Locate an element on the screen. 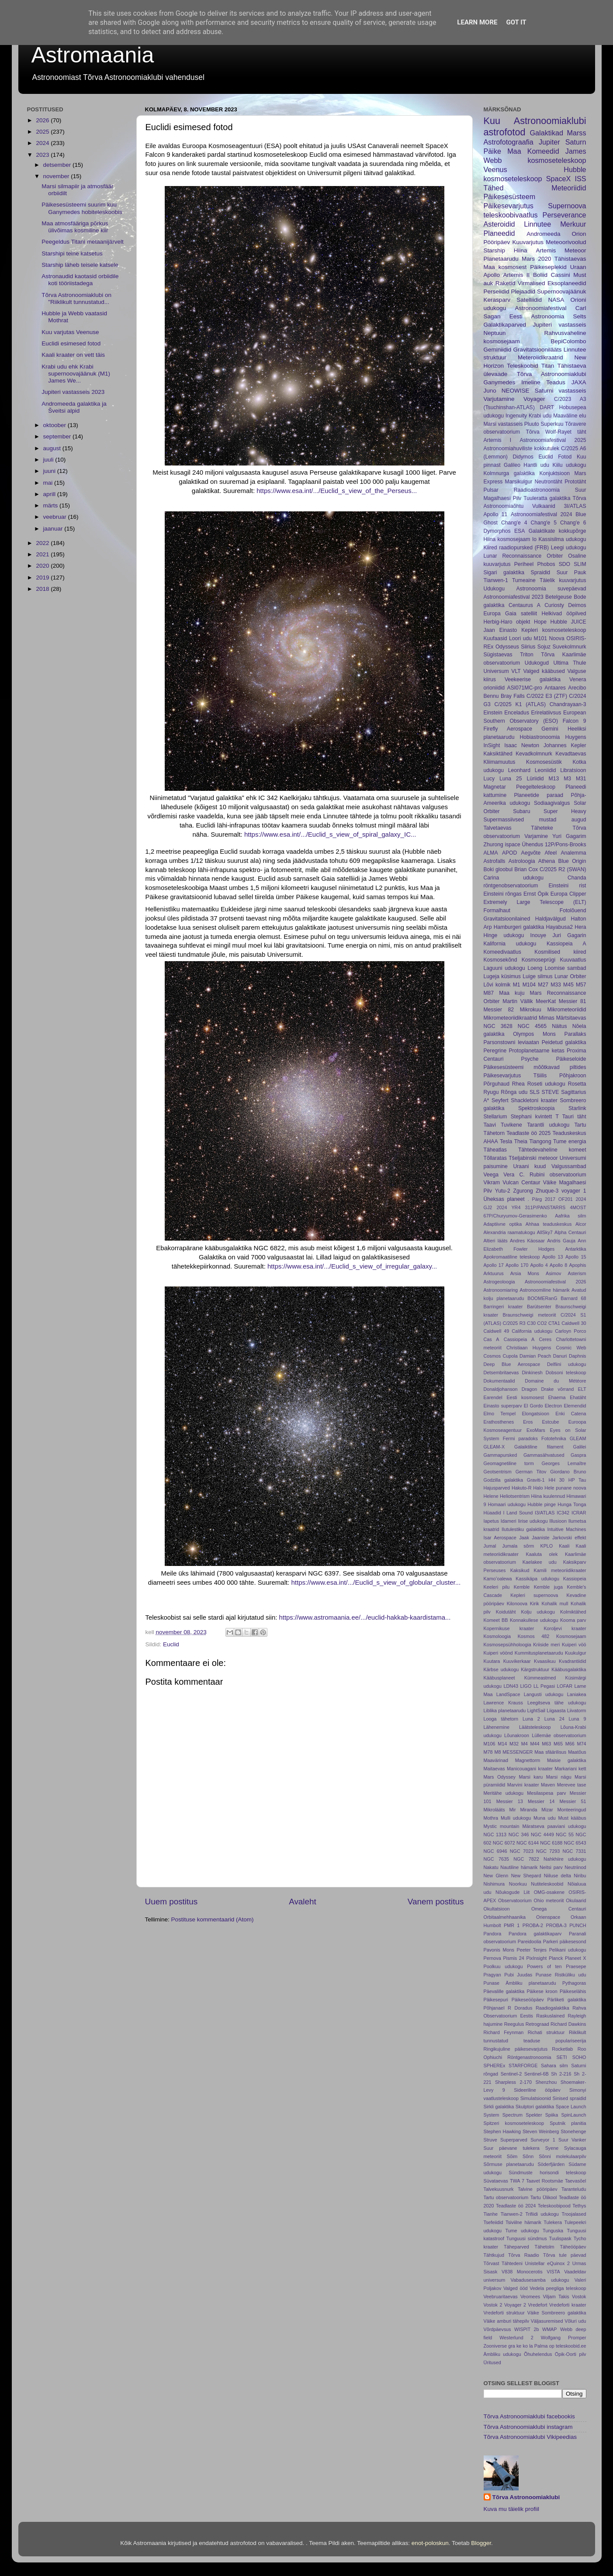 The height and width of the screenshot is (2576, 613). Kvaasikuu is located at coordinates (545, 1661).